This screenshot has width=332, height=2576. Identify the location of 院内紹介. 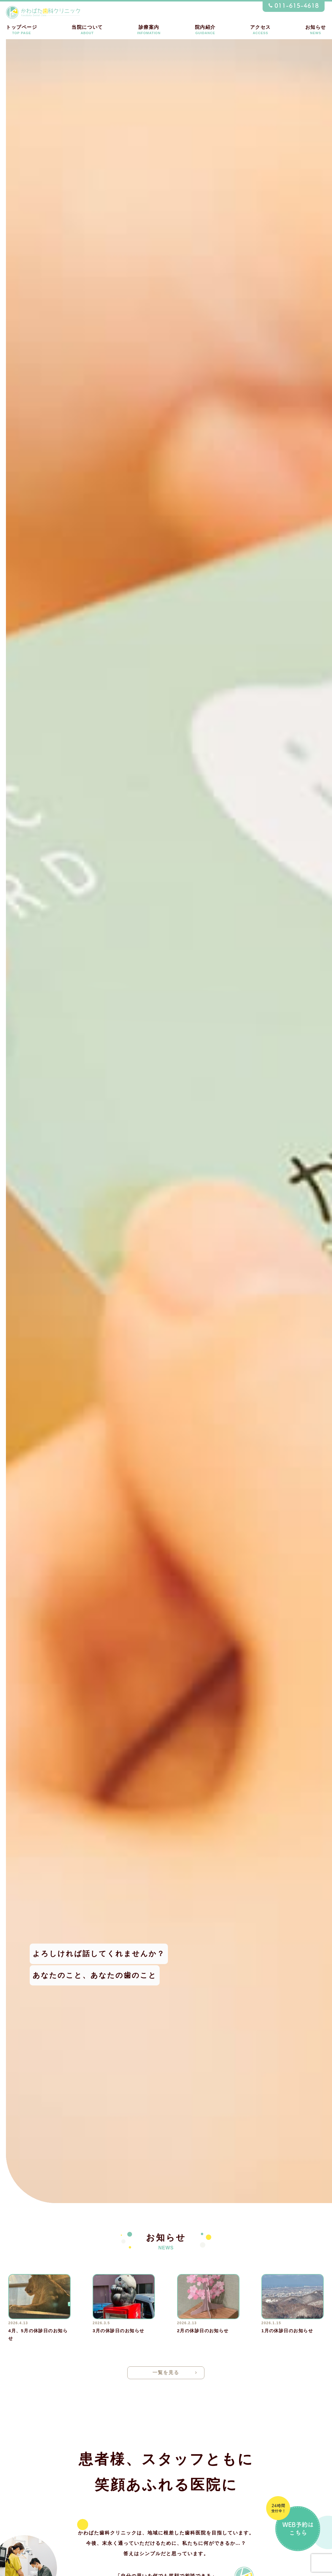
(205, 30).